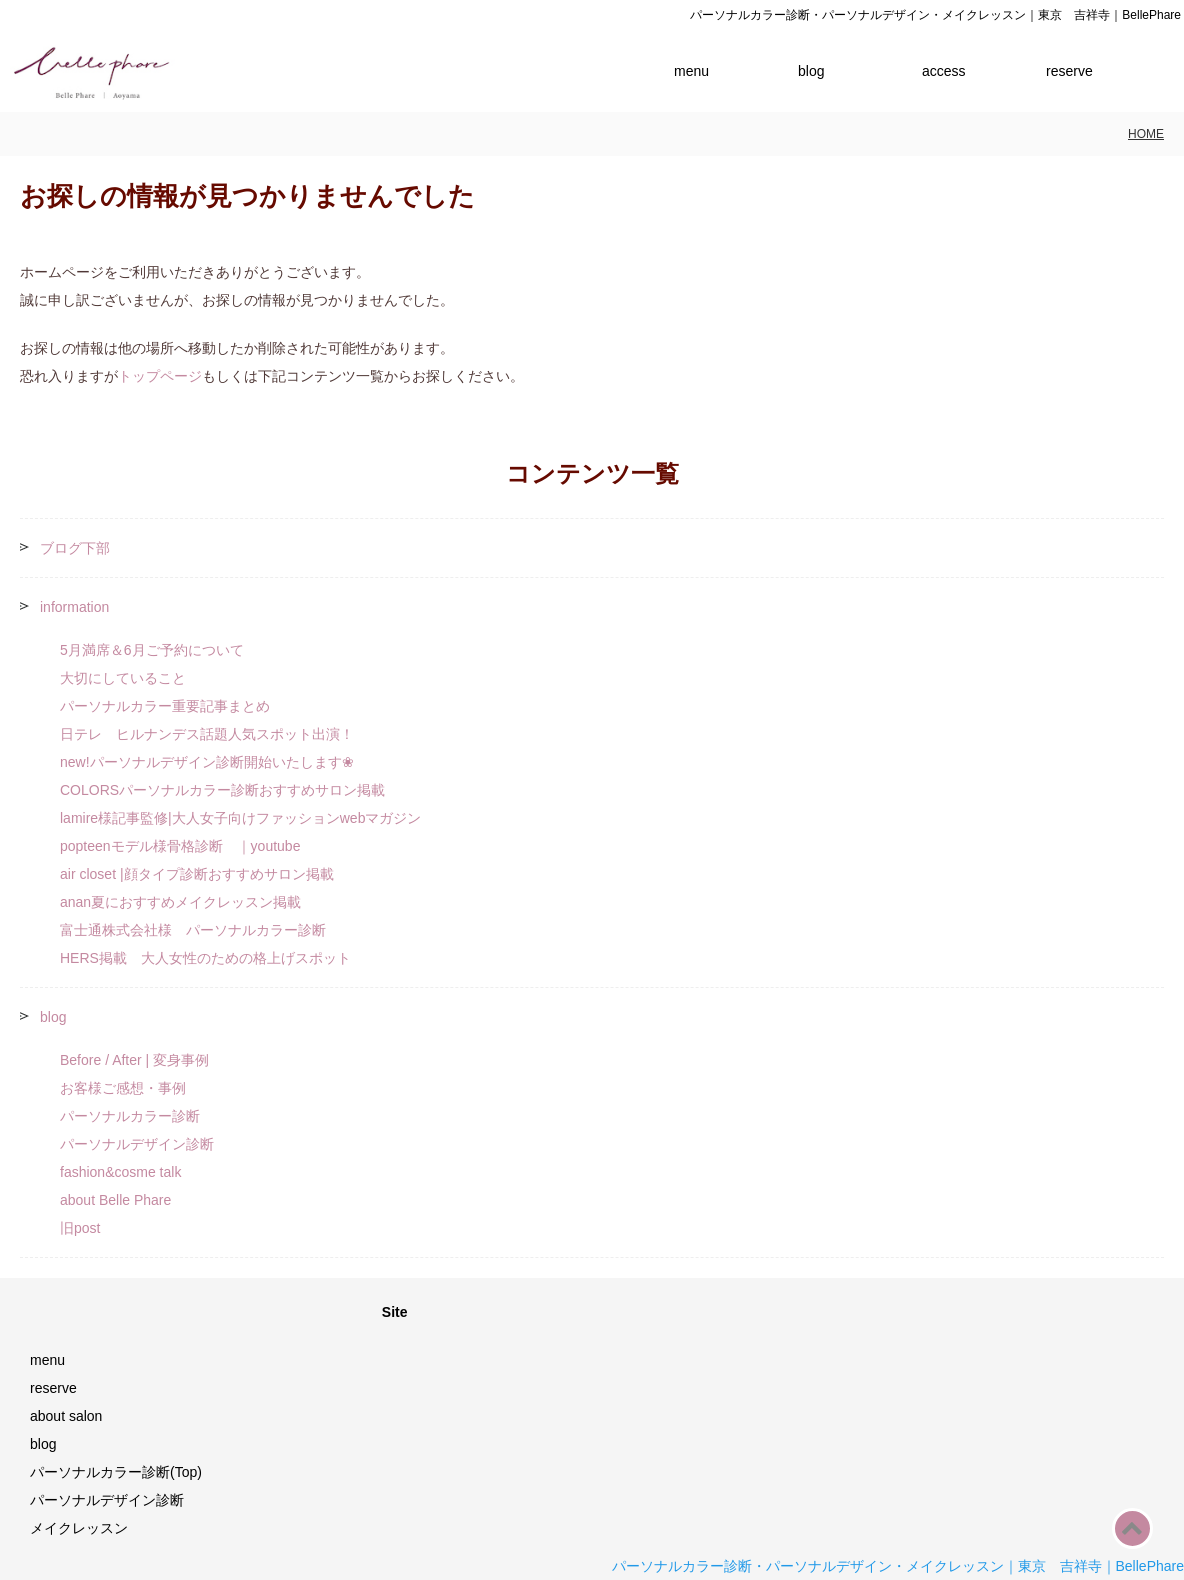 Image resolution: width=1184 pixels, height=1580 pixels. I want to click on 富士通株式会社様 パーソナルカラー診断, so click(193, 930).